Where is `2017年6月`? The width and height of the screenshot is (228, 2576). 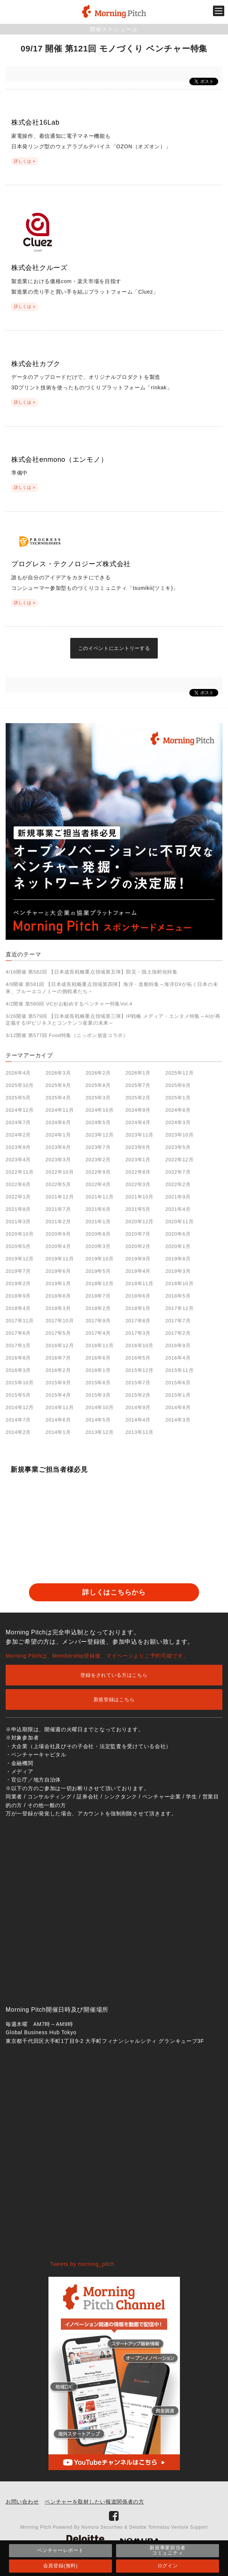
2017年6月 is located at coordinates (18, 1333).